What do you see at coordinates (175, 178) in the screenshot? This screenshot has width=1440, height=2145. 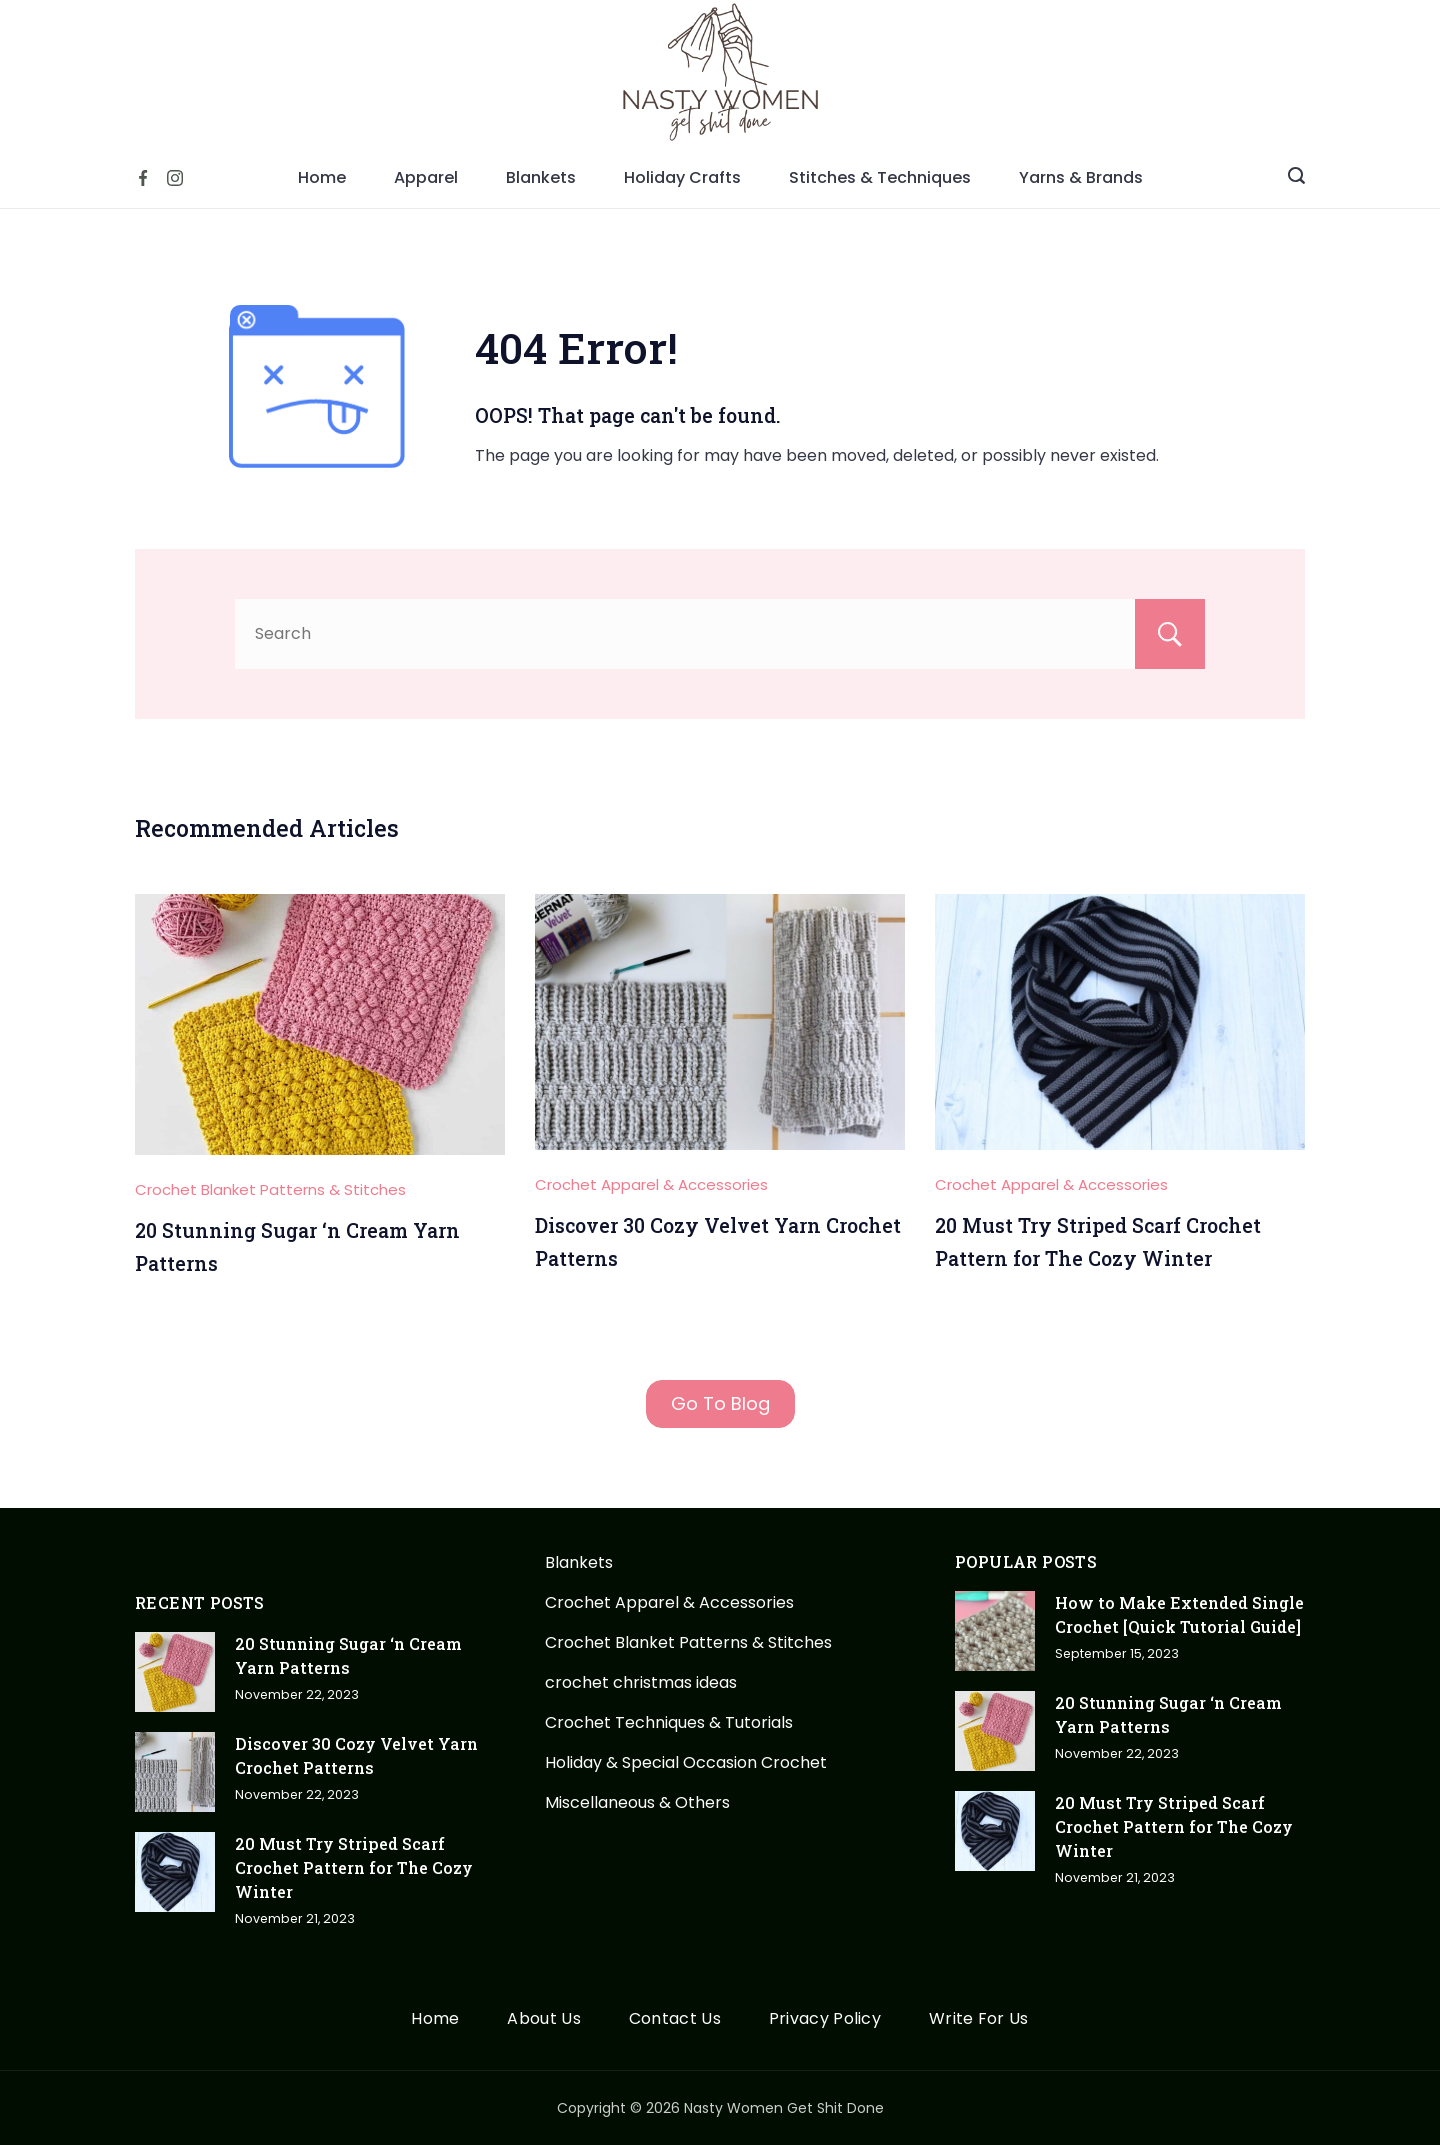 I see `[Instagram]` at bounding box center [175, 178].